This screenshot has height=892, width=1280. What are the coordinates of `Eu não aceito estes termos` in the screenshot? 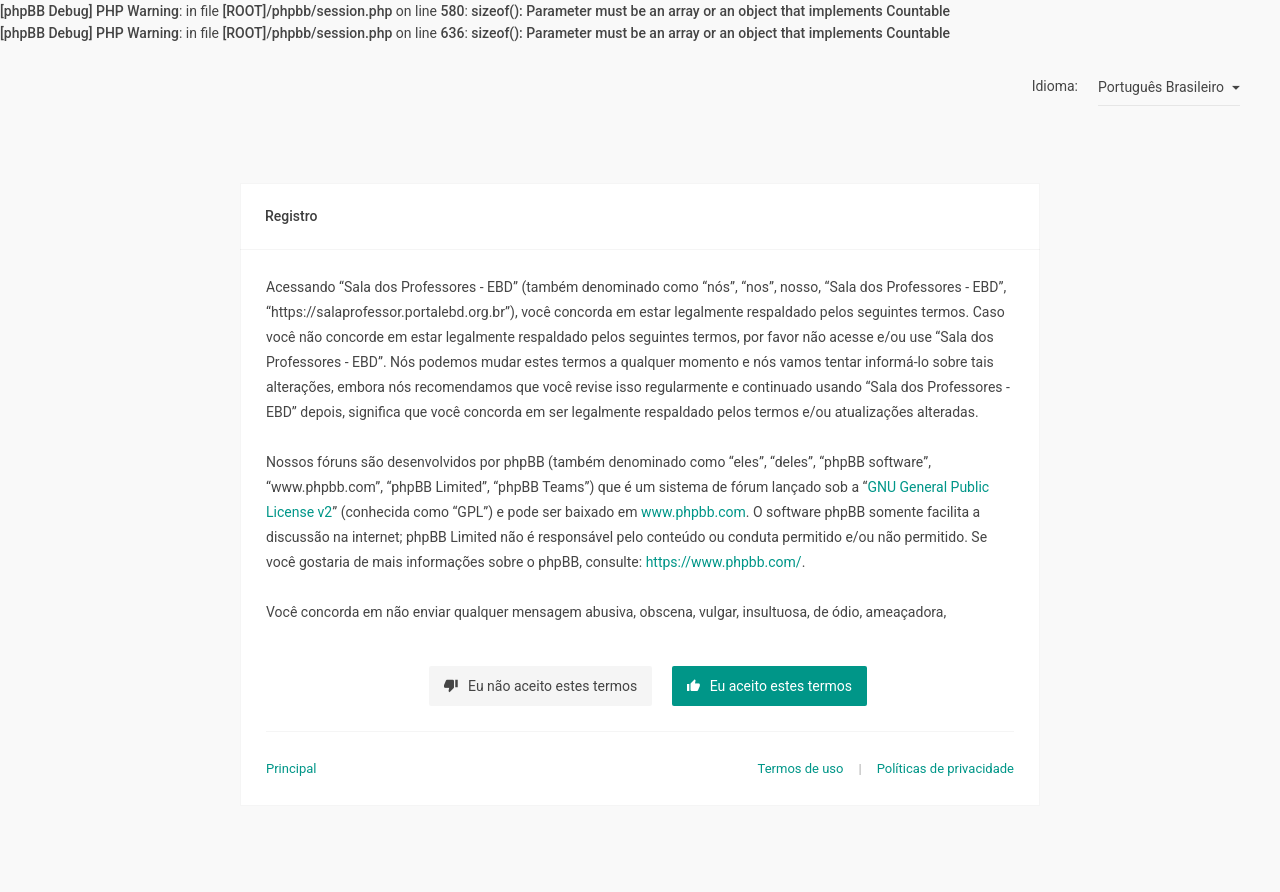 It's located at (540, 686).